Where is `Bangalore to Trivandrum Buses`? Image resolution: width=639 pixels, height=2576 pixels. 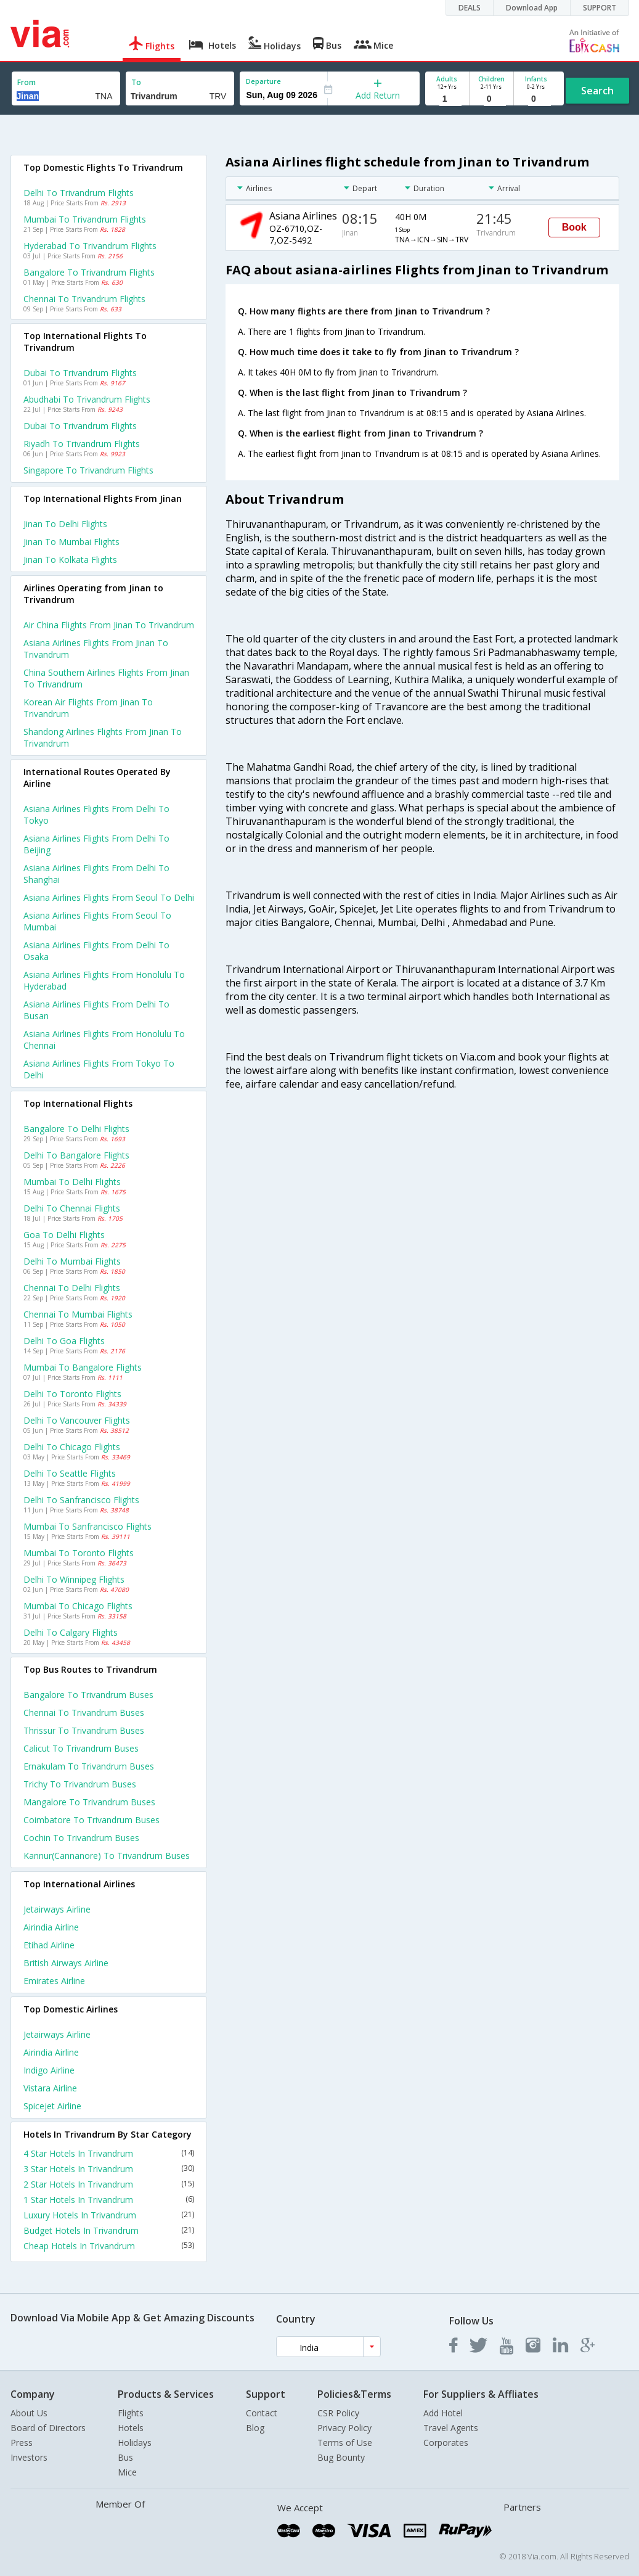
Bangalore to Trivandrum Buses is located at coordinates (88, 1694).